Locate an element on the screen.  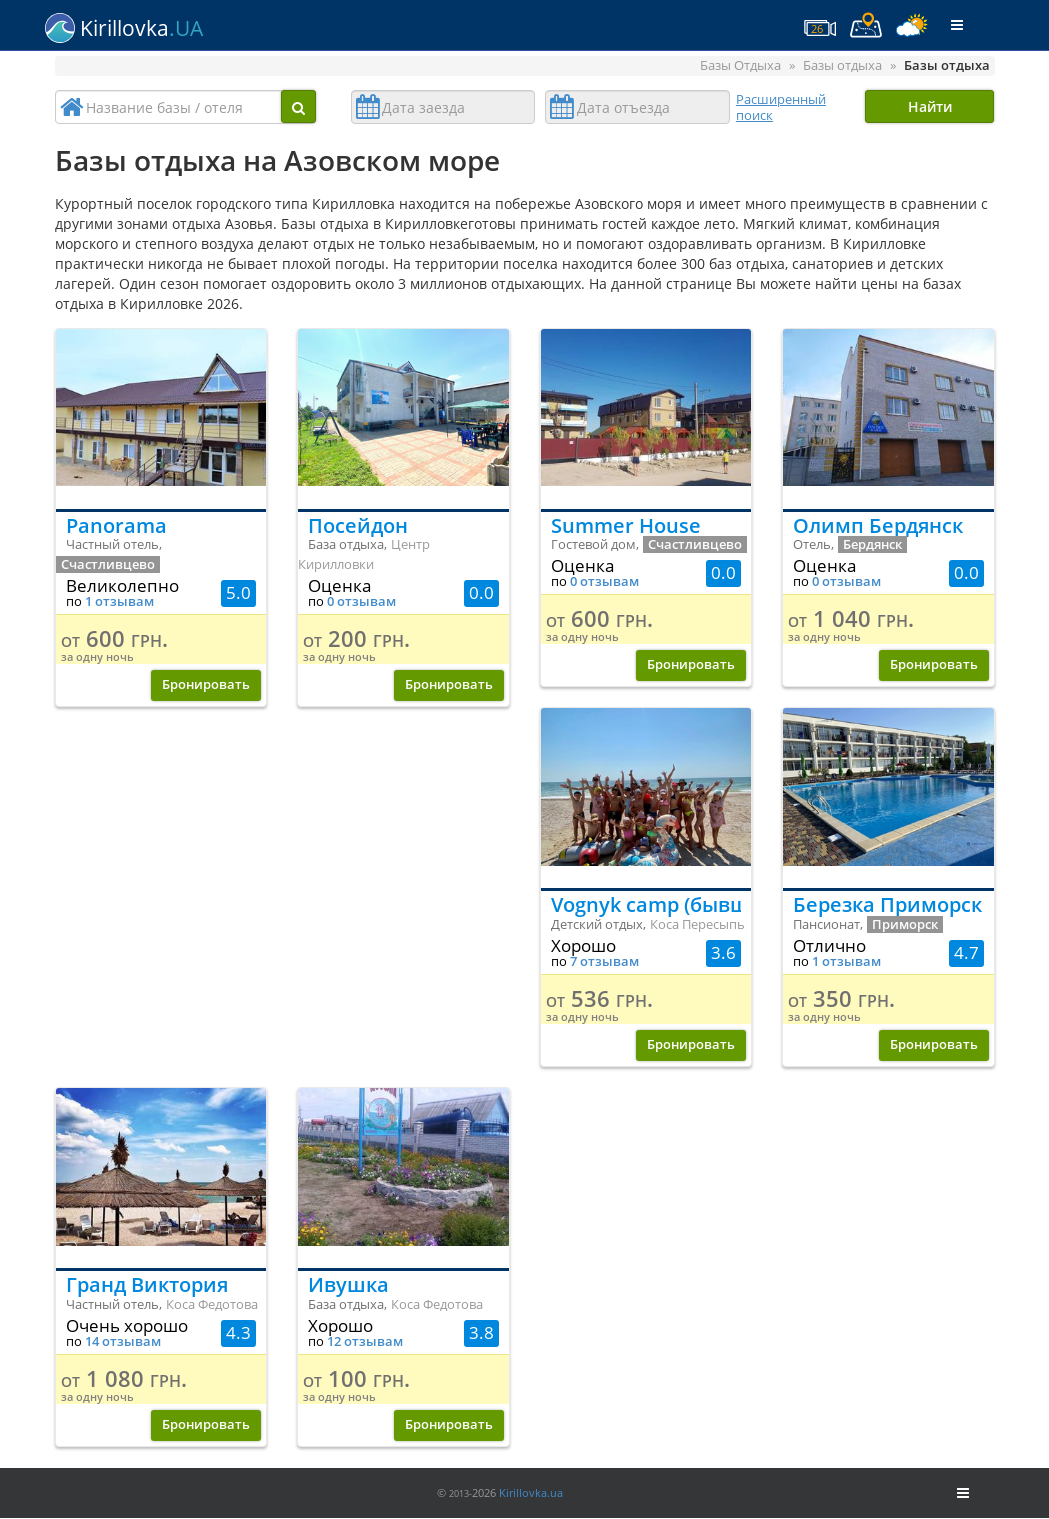
Березка Приморск is located at coordinates (887, 904).